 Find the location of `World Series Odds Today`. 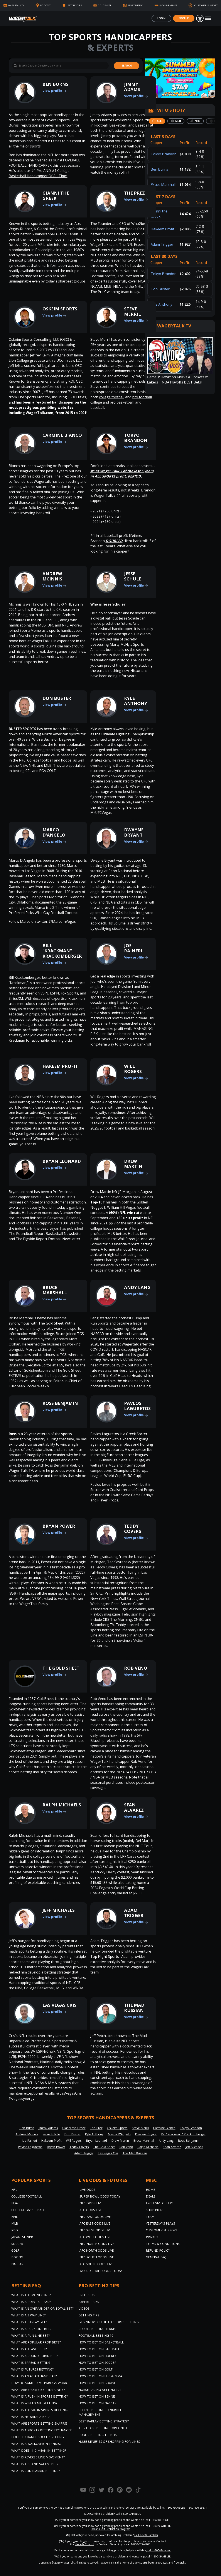

World Series Odds Today is located at coordinates (101, 2271).